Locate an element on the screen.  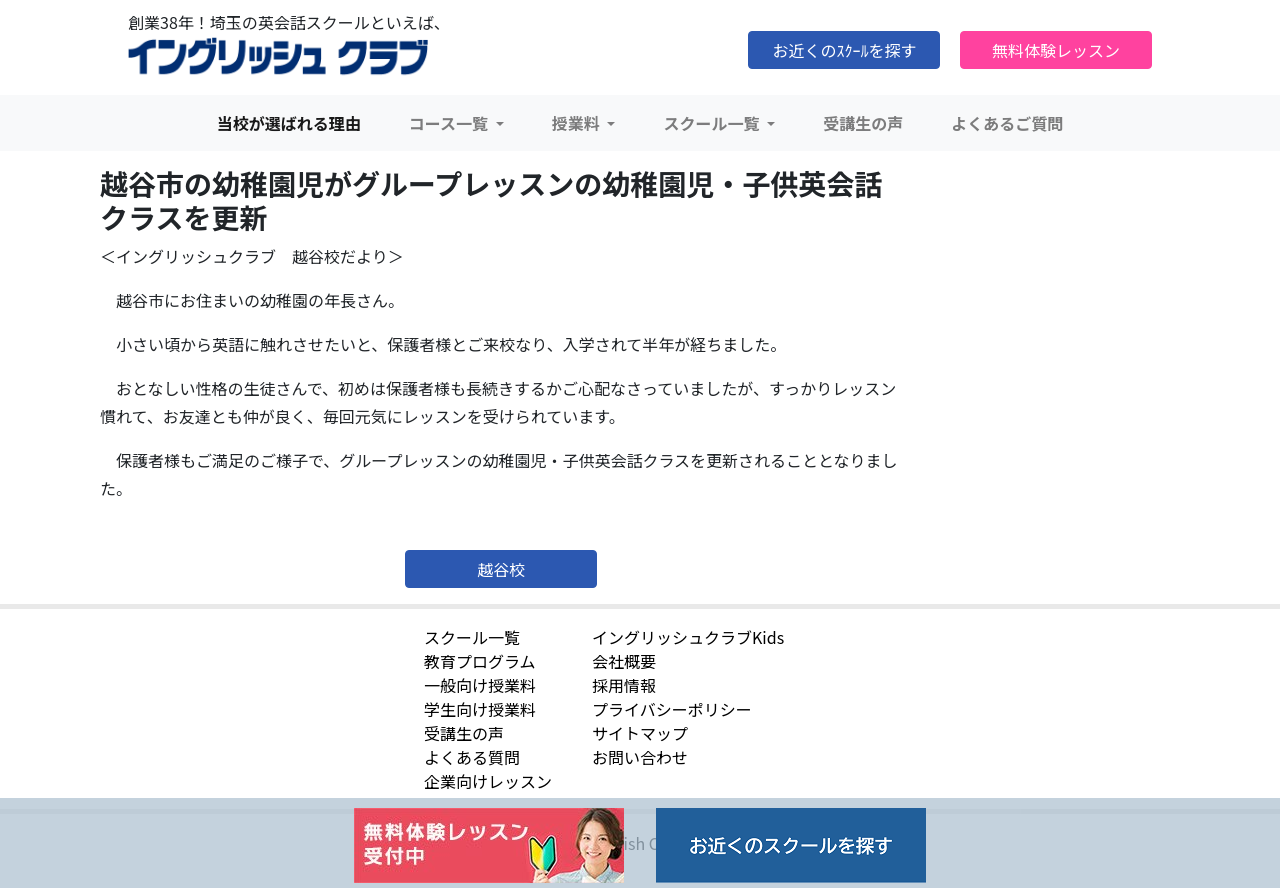
会社概要 is located at coordinates (624, 661).